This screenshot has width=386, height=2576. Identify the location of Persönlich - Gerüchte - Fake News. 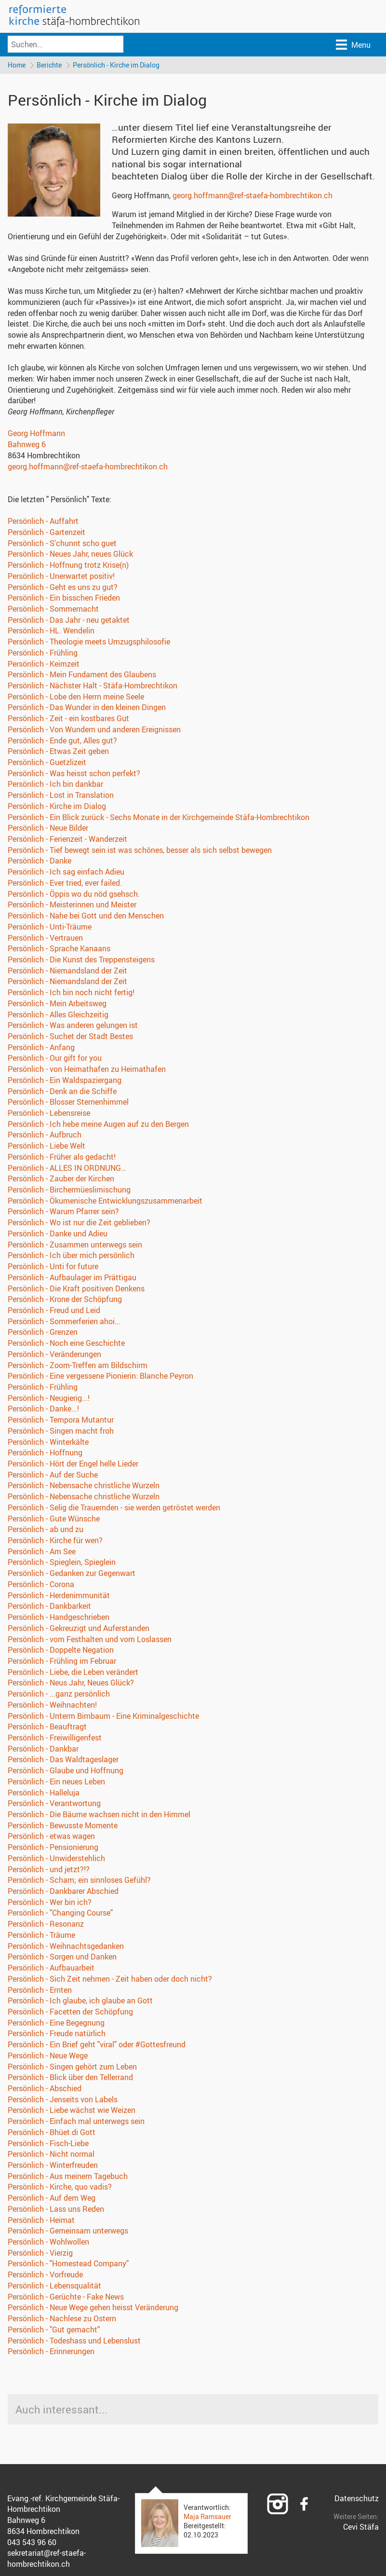
(66, 2297).